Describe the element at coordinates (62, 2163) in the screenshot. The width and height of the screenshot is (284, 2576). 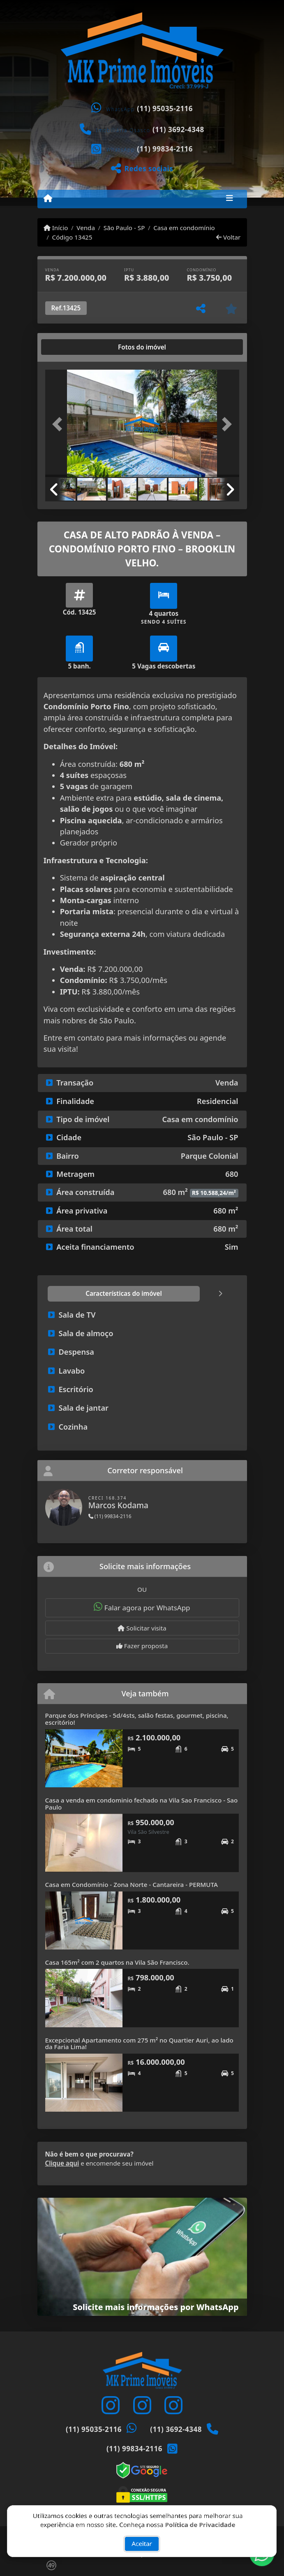
I see `Clique aqui` at that location.